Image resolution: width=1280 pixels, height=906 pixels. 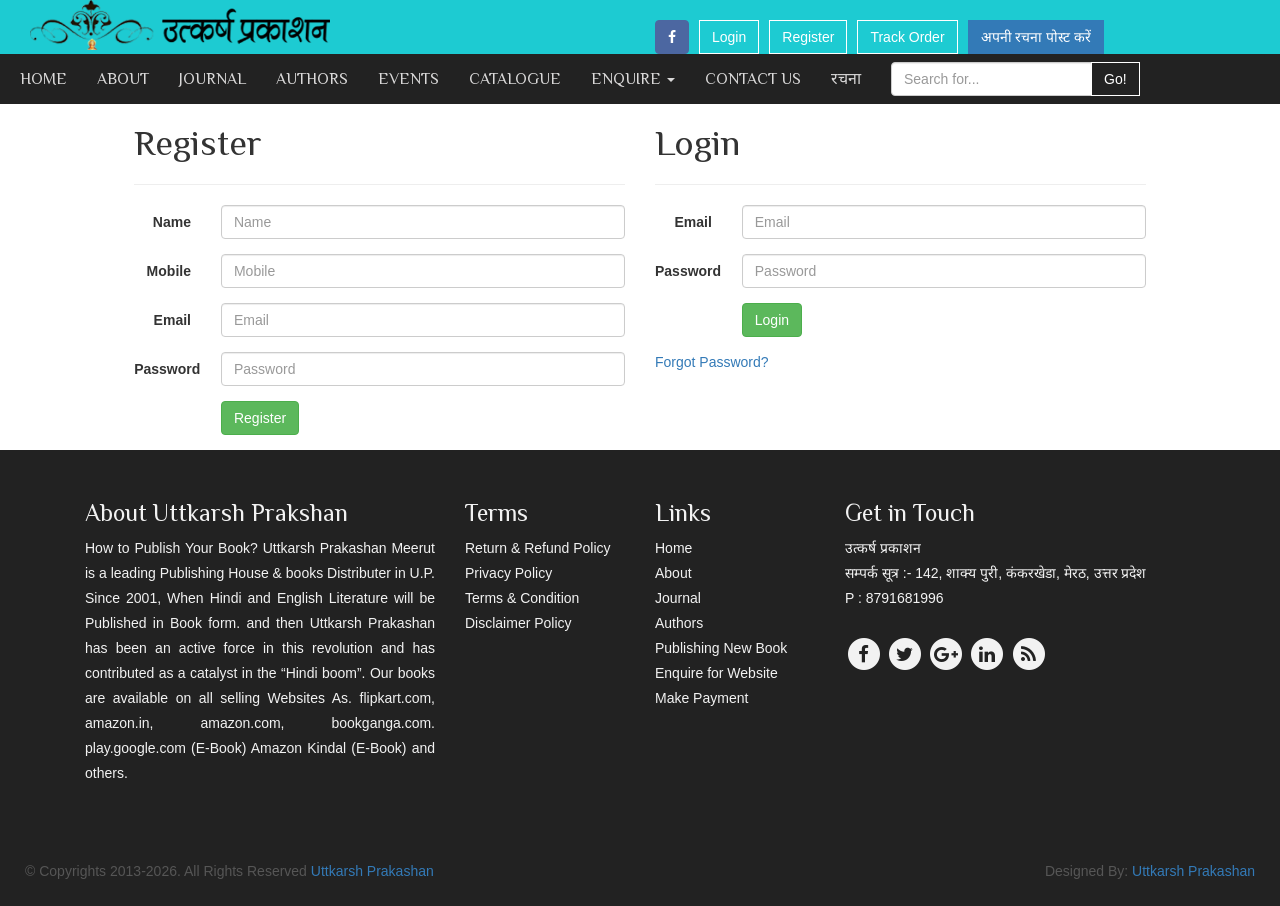 What do you see at coordinates (169, 271) in the screenshot?
I see `Mobile` at bounding box center [169, 271].